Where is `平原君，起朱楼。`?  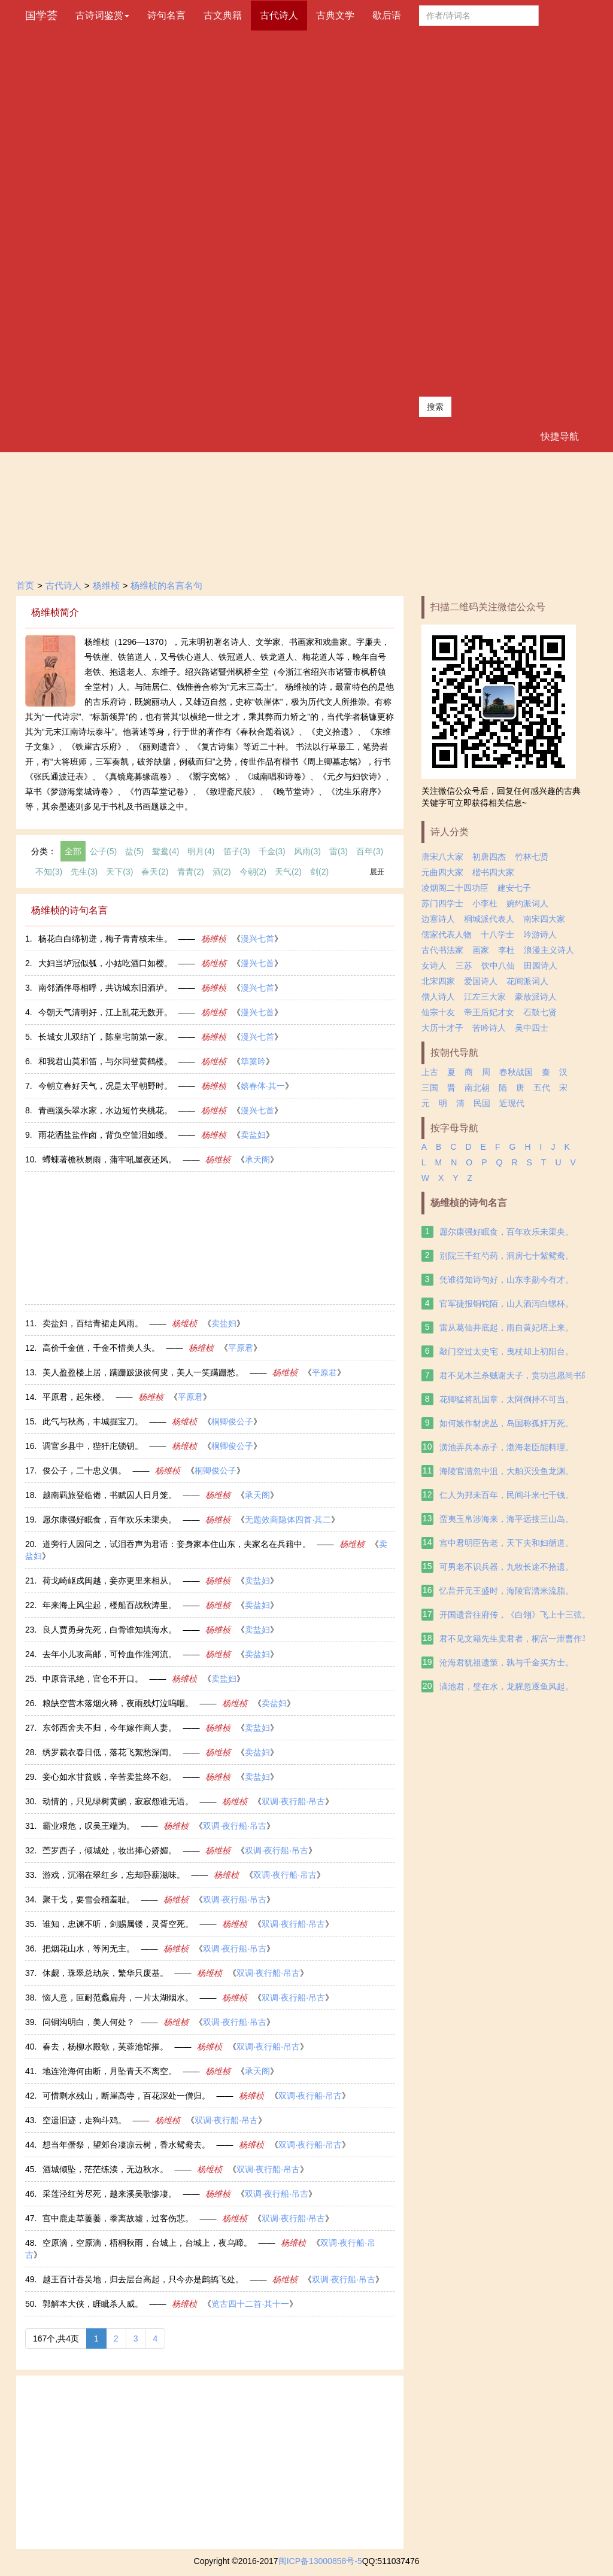
平原君，起朱楼。 is located at coordinates (76, 1397).